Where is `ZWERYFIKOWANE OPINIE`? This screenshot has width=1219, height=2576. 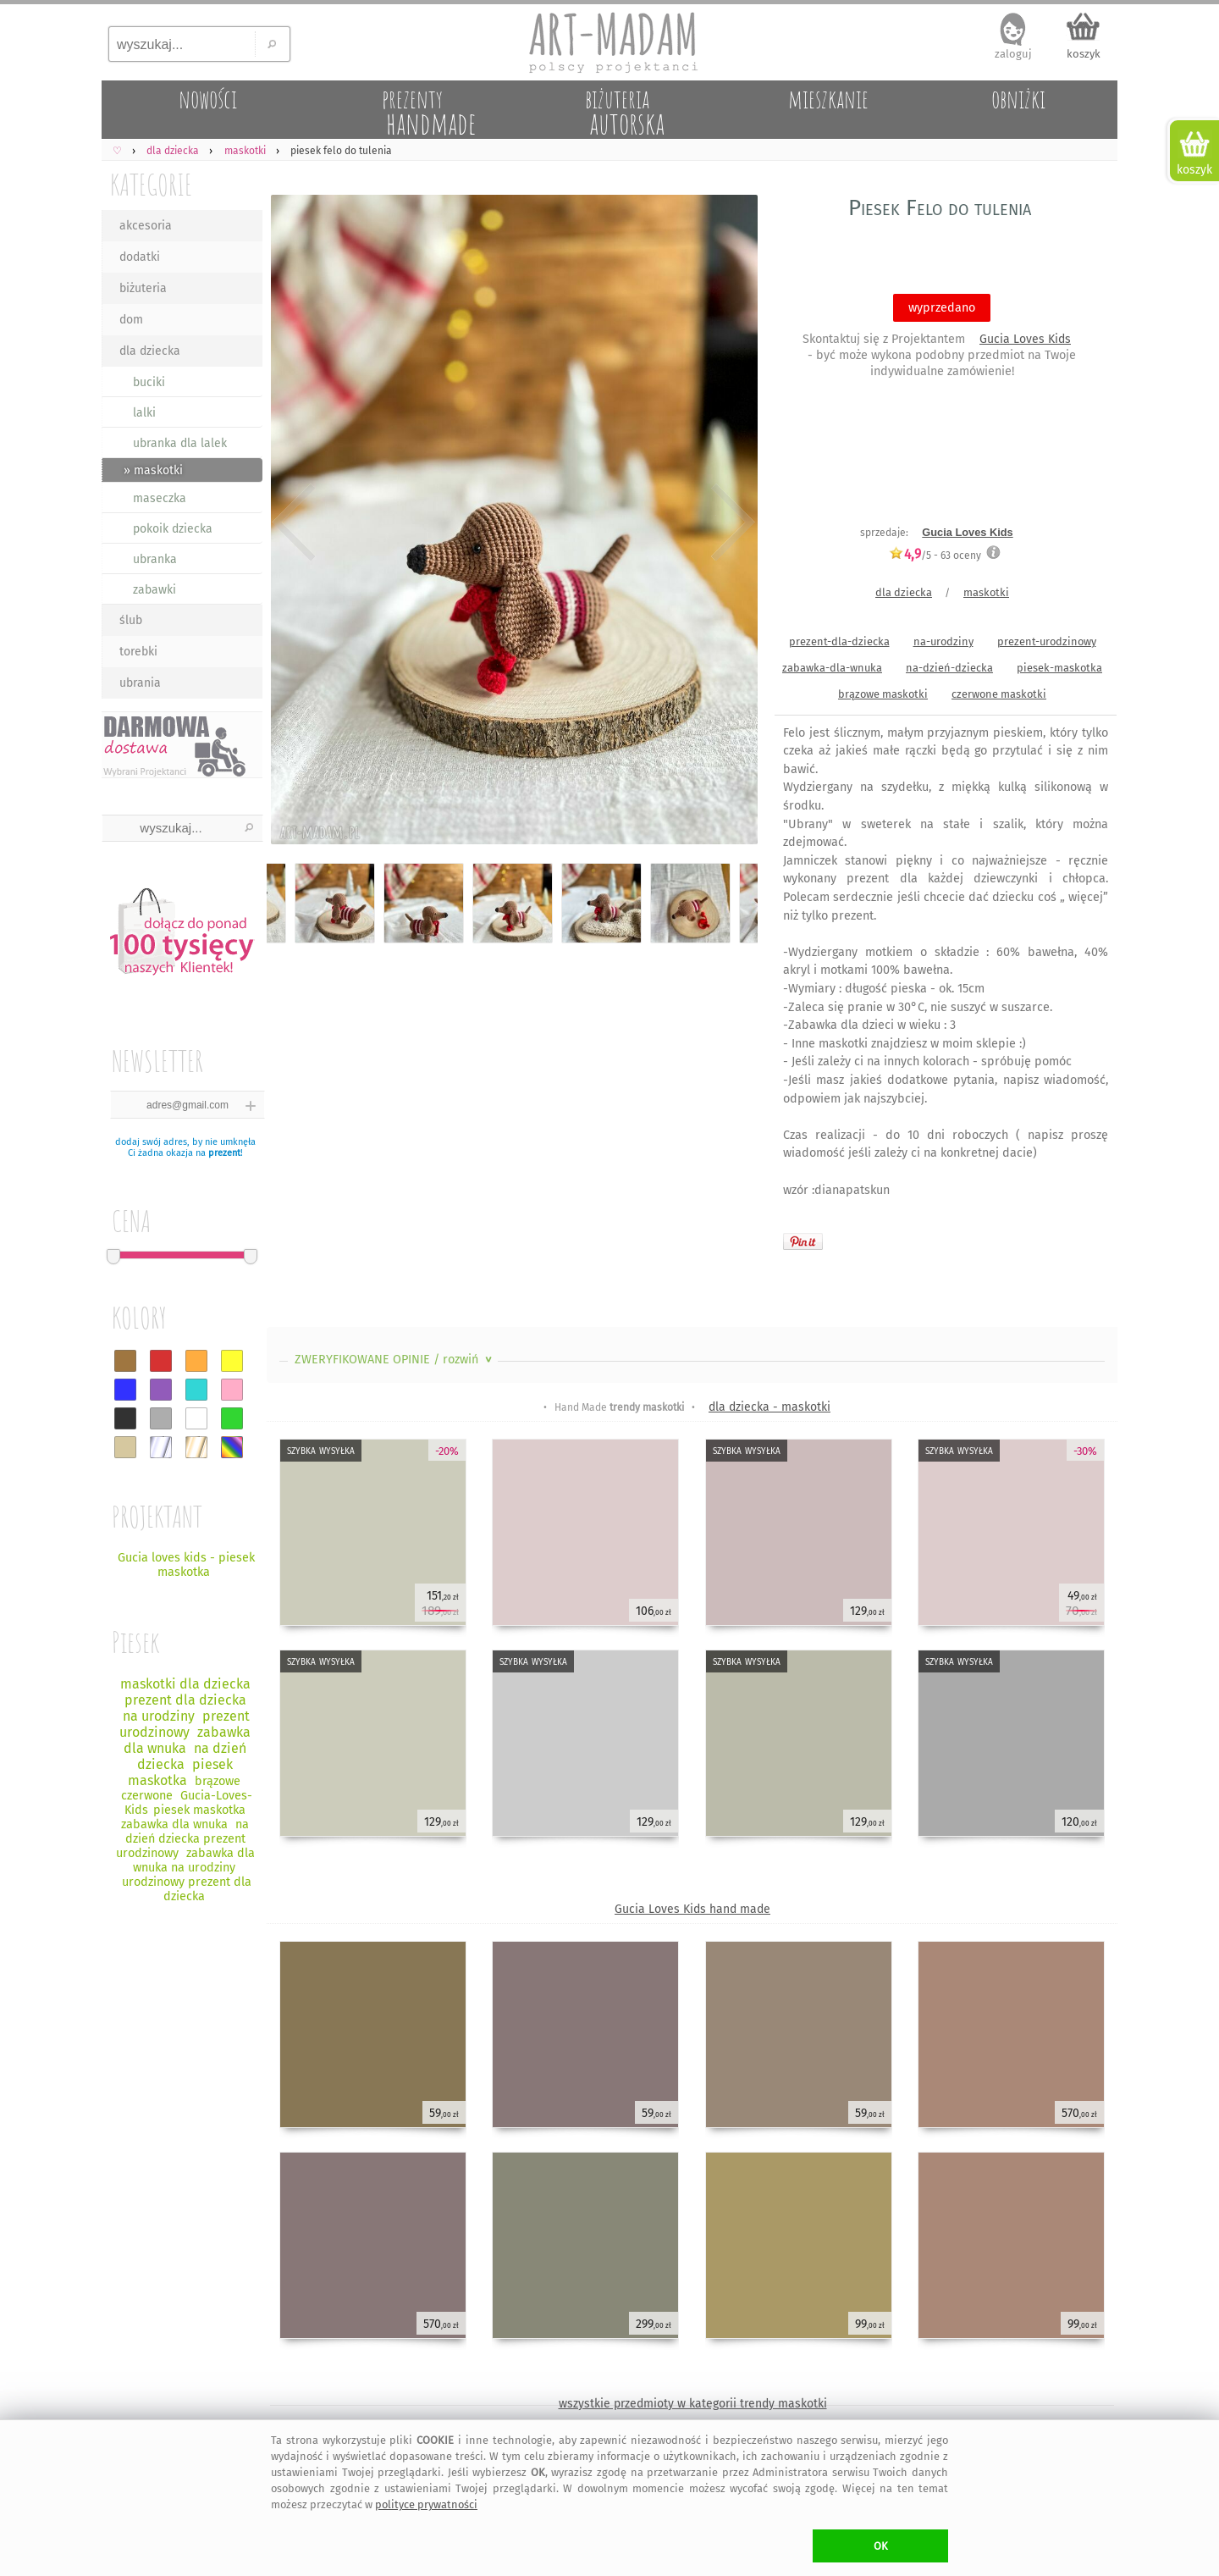 ZWERYFIKOWANE OPINIE is located at coordinates (395, 1359).